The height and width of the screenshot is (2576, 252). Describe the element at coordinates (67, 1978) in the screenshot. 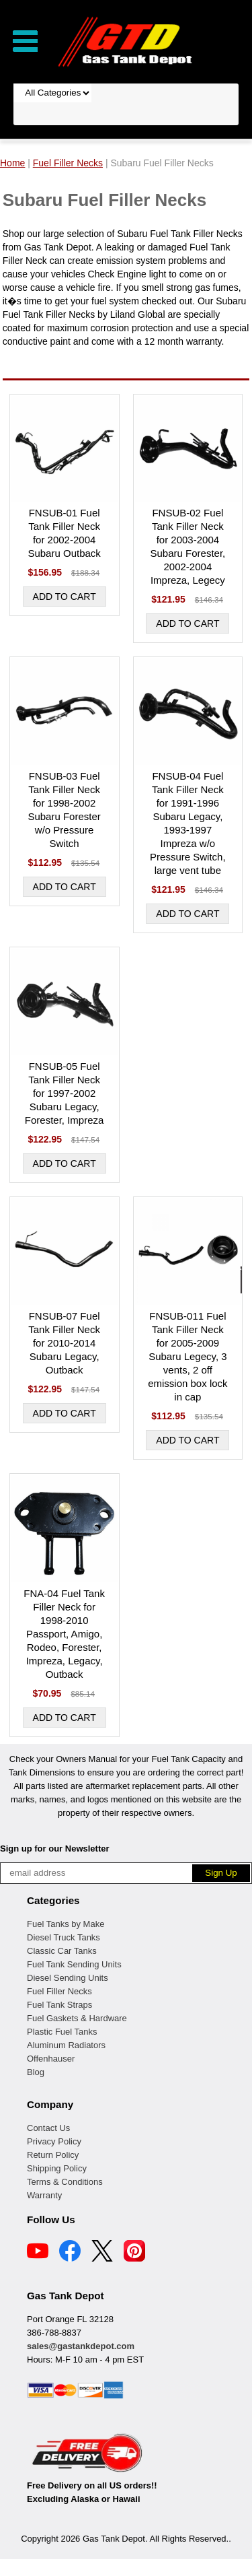

I see `Diesel Sending Units` at that location.